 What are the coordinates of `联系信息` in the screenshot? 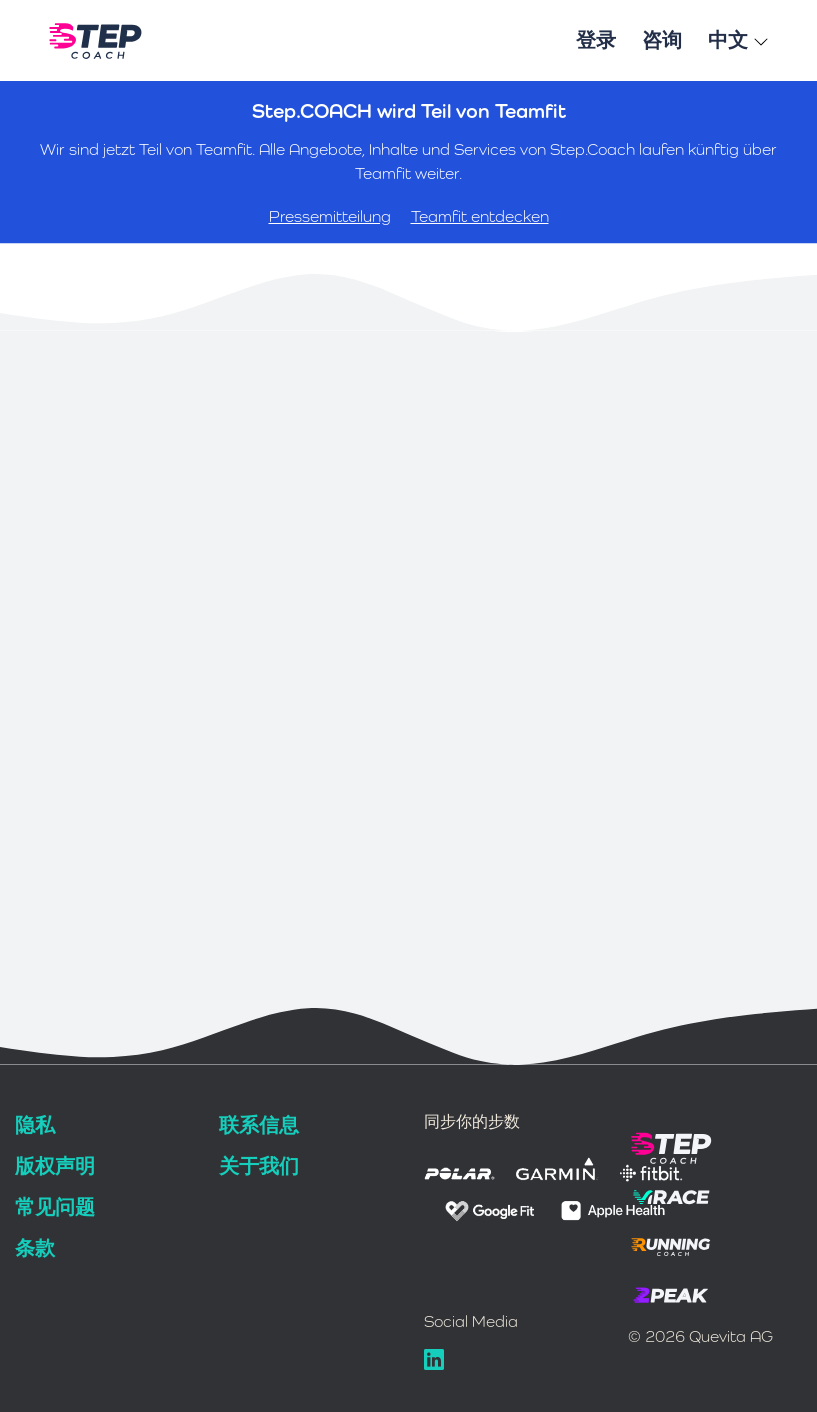 It's located at (259, 1125).